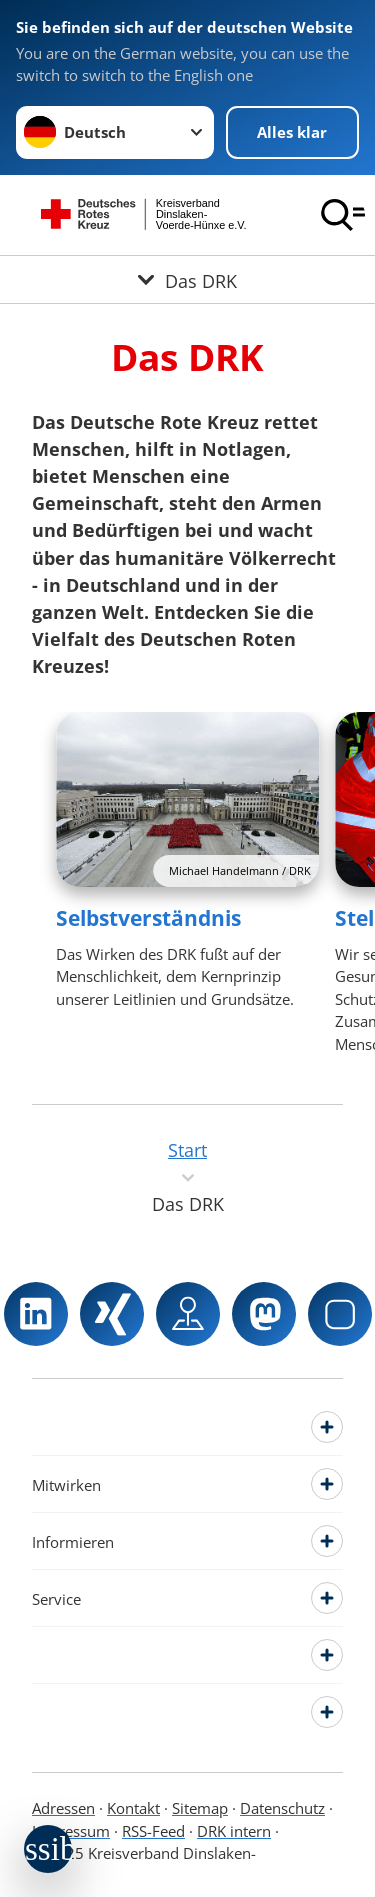 The width and height of the screenshot is (375, 1897). Describe the element at coordinates (234, 1831) in the screenshot. I see `DRK intern` at that location.